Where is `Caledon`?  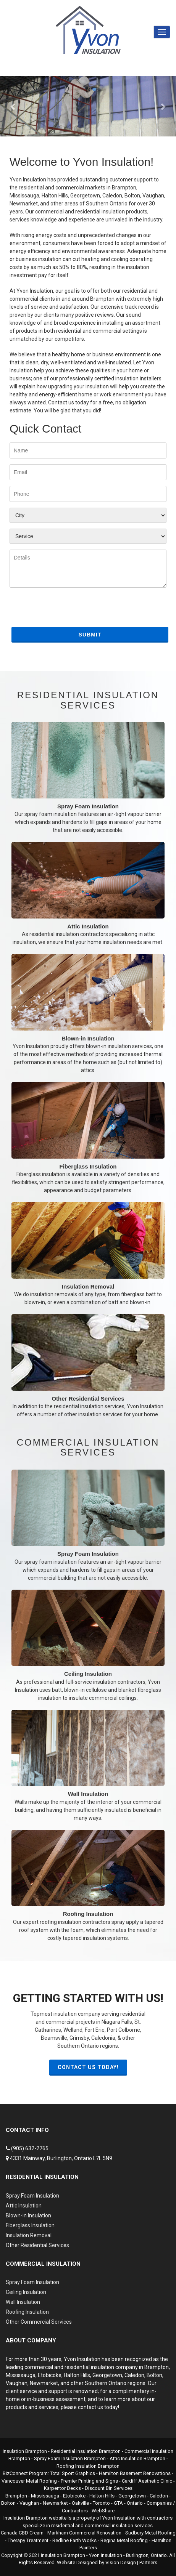 Caledon is located at coordinates (134, 2375).